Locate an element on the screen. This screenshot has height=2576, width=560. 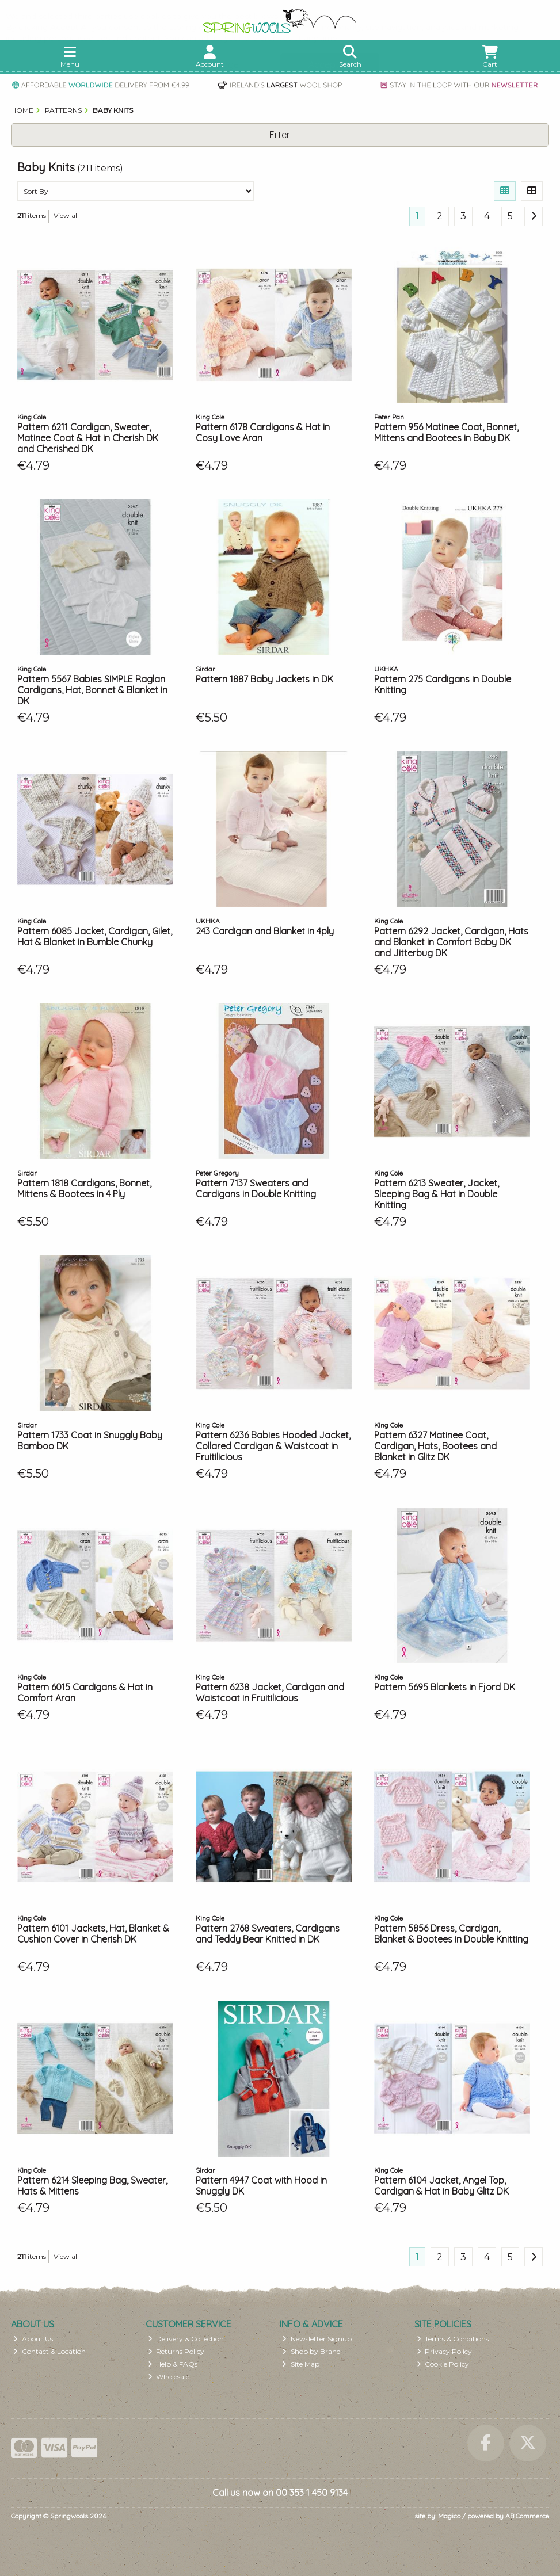
Pattern 5567 Babies SIMPLE Raglan Cardigans, Hat, Bonnet & Blanket in DK is located at coordinates (92, 690).